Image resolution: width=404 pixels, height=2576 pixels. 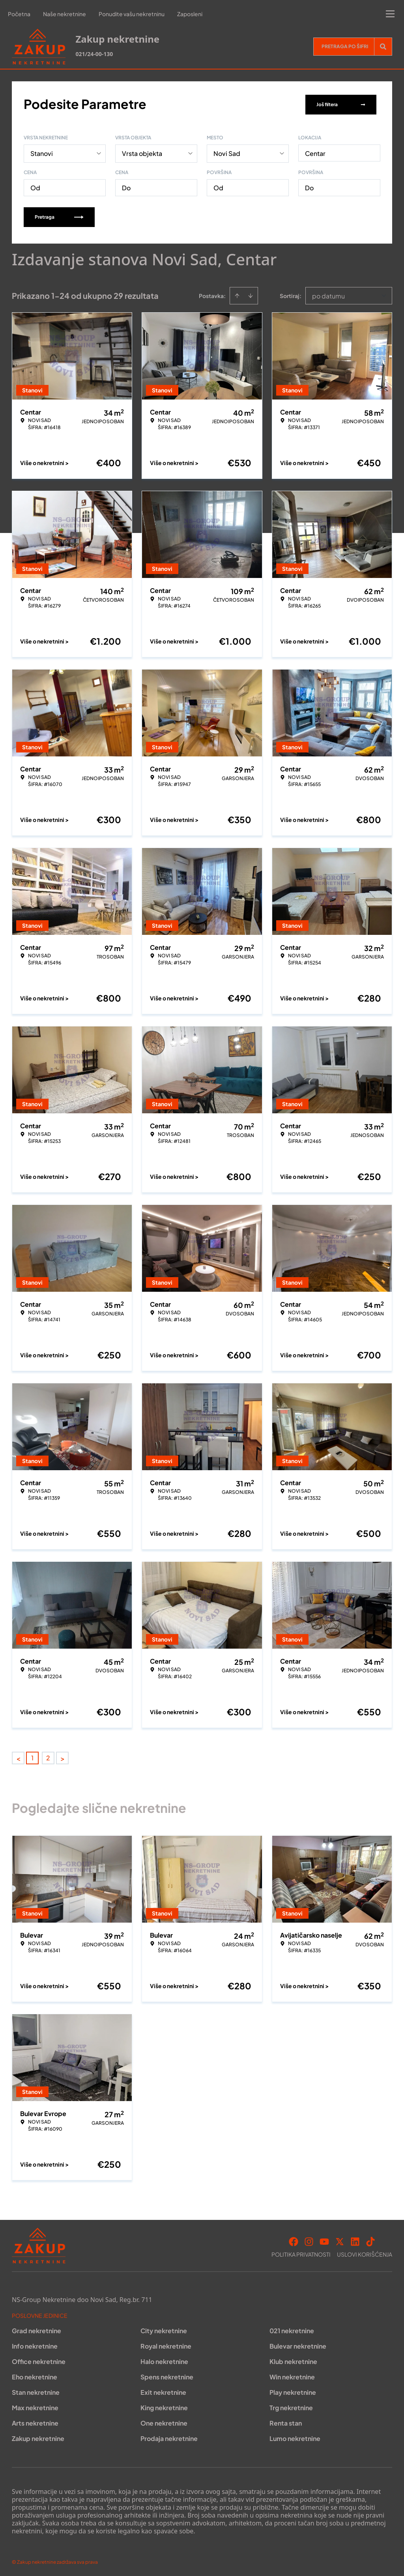 What do you see at coordinates (292, 2375) in the screenshot?
I see `Win nekretnine` at bounding box center [292, 2375].